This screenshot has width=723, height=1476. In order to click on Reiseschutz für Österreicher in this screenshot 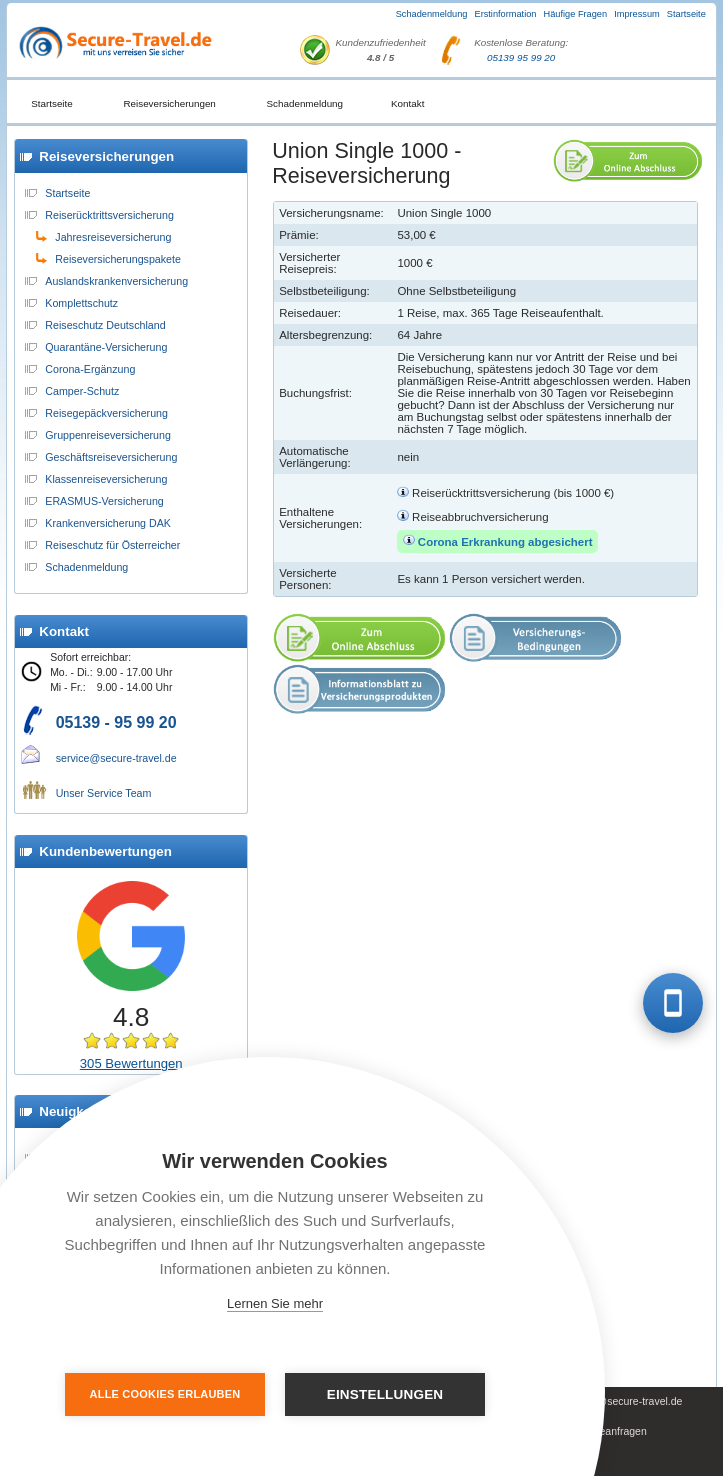, I will do `click(112, 545)`.